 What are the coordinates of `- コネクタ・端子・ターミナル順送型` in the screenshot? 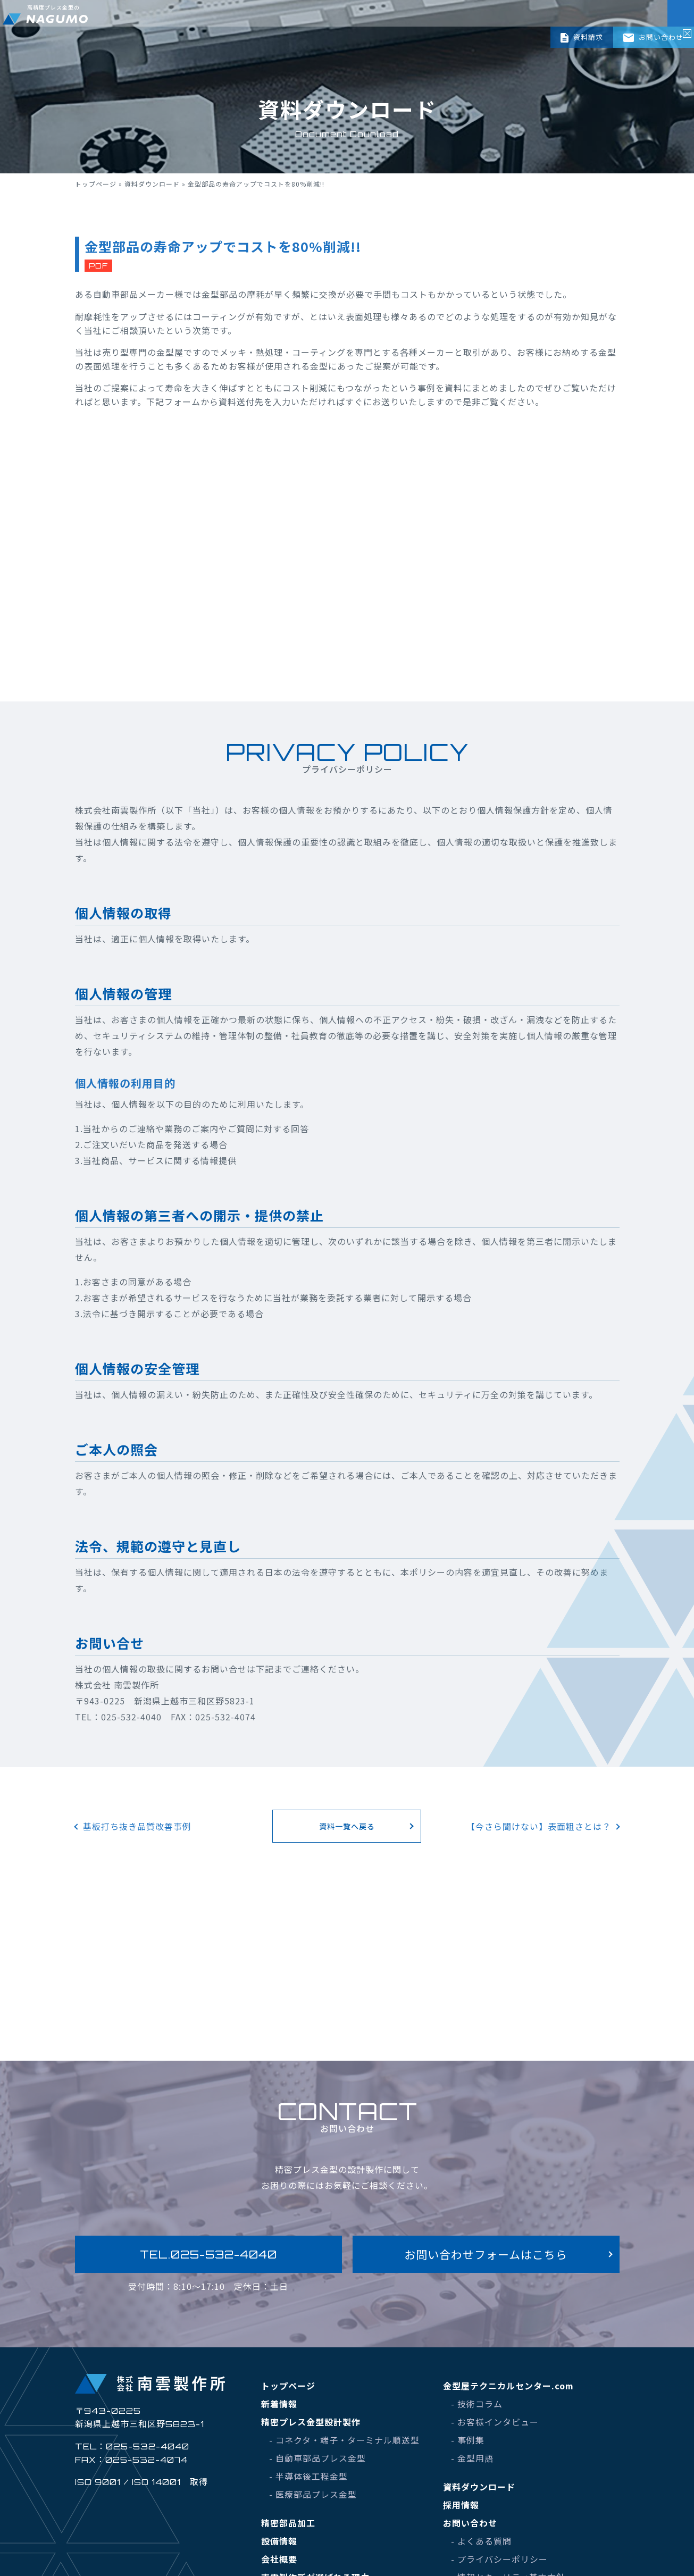 It's located at (344, 2439).